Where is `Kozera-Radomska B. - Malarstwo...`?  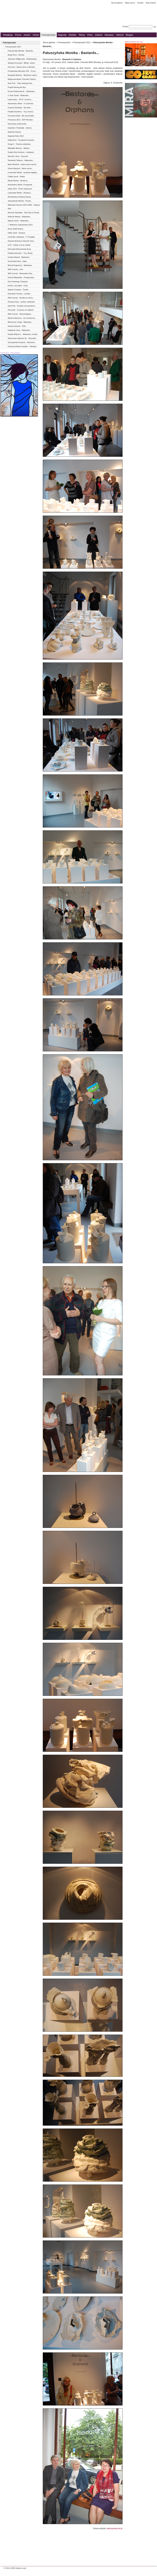 Kozera-Radomska B. - Malarstwo... is located at coordinates (22, 91).